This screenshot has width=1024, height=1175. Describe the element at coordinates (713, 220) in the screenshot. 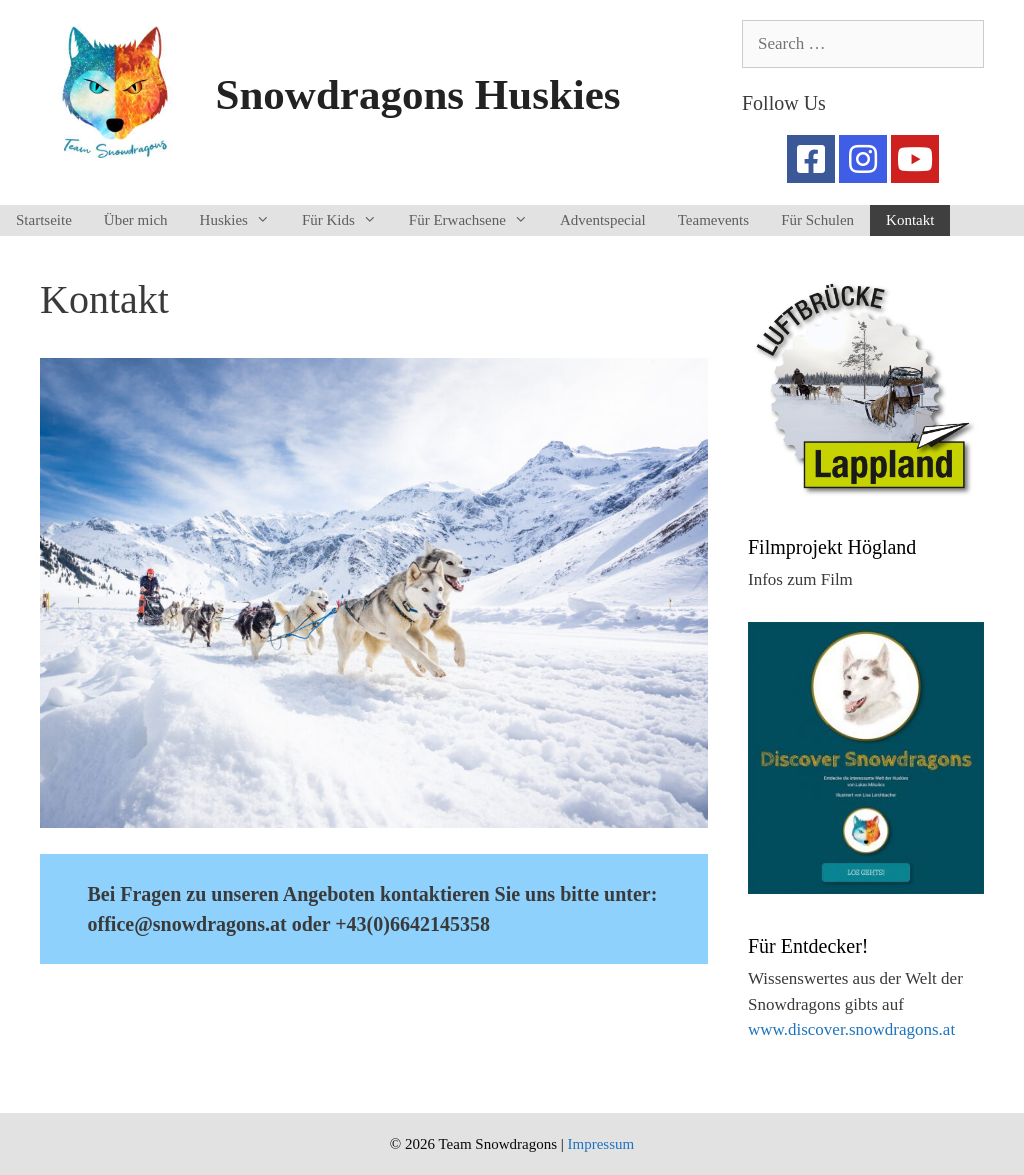

I see `Teamevents` at that location.